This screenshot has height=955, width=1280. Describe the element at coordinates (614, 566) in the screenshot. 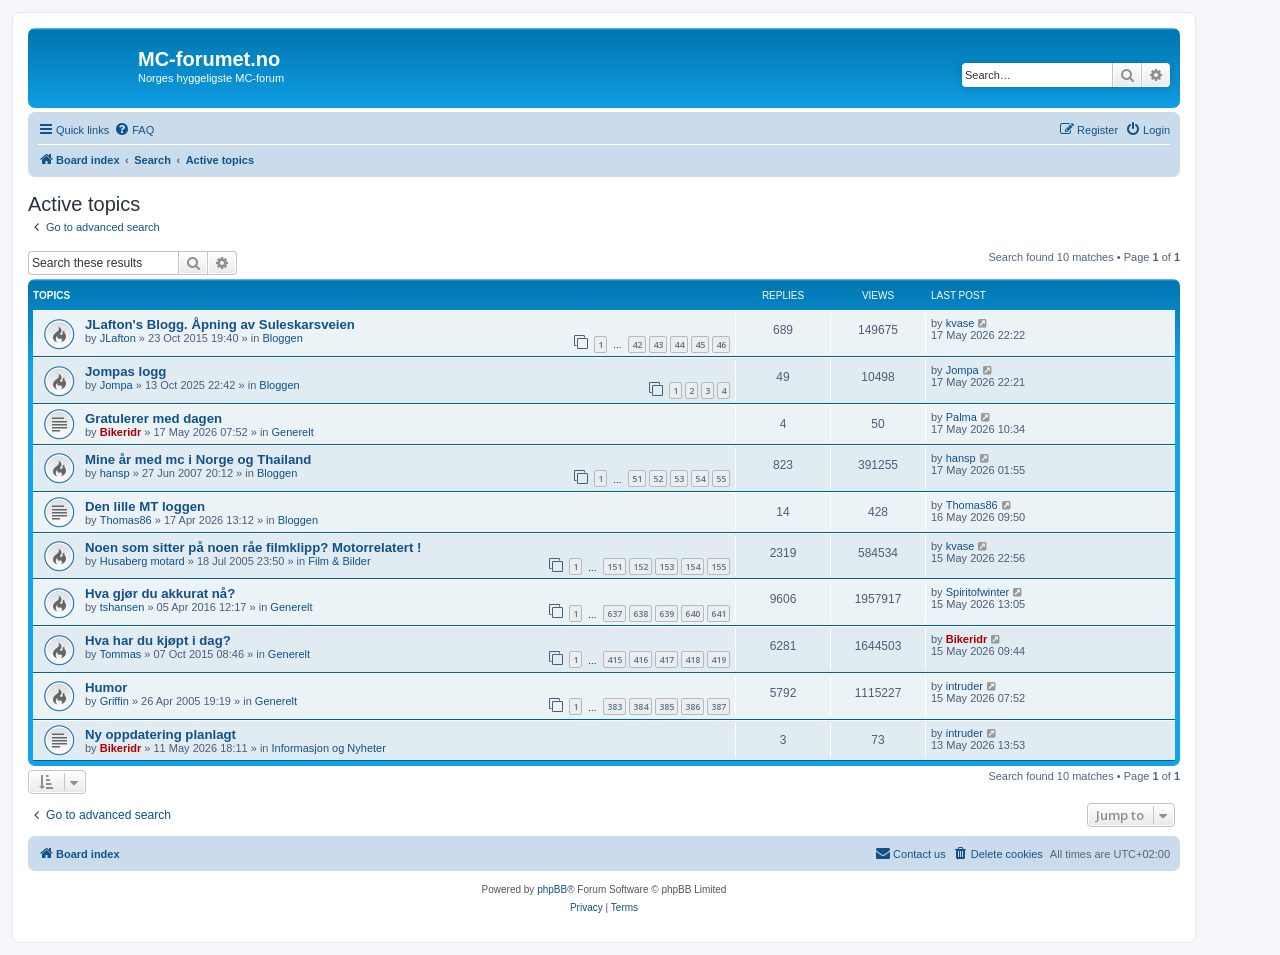

I see `151` at that location.